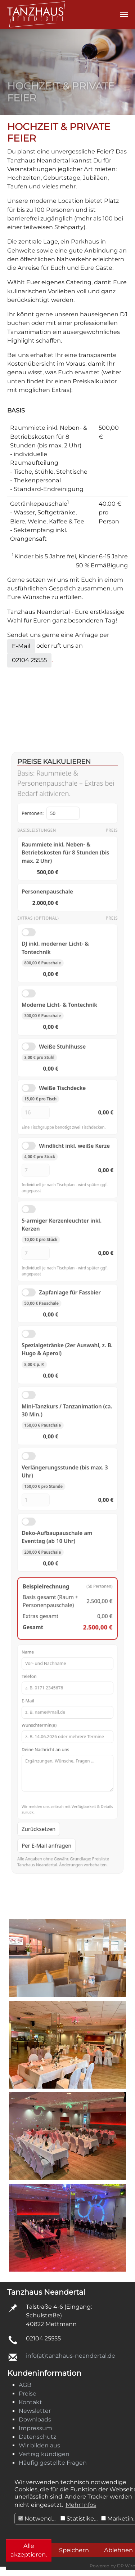  Describe the element at coordinates (27, 2393) in the screenshot. I see `Preise` at that location.